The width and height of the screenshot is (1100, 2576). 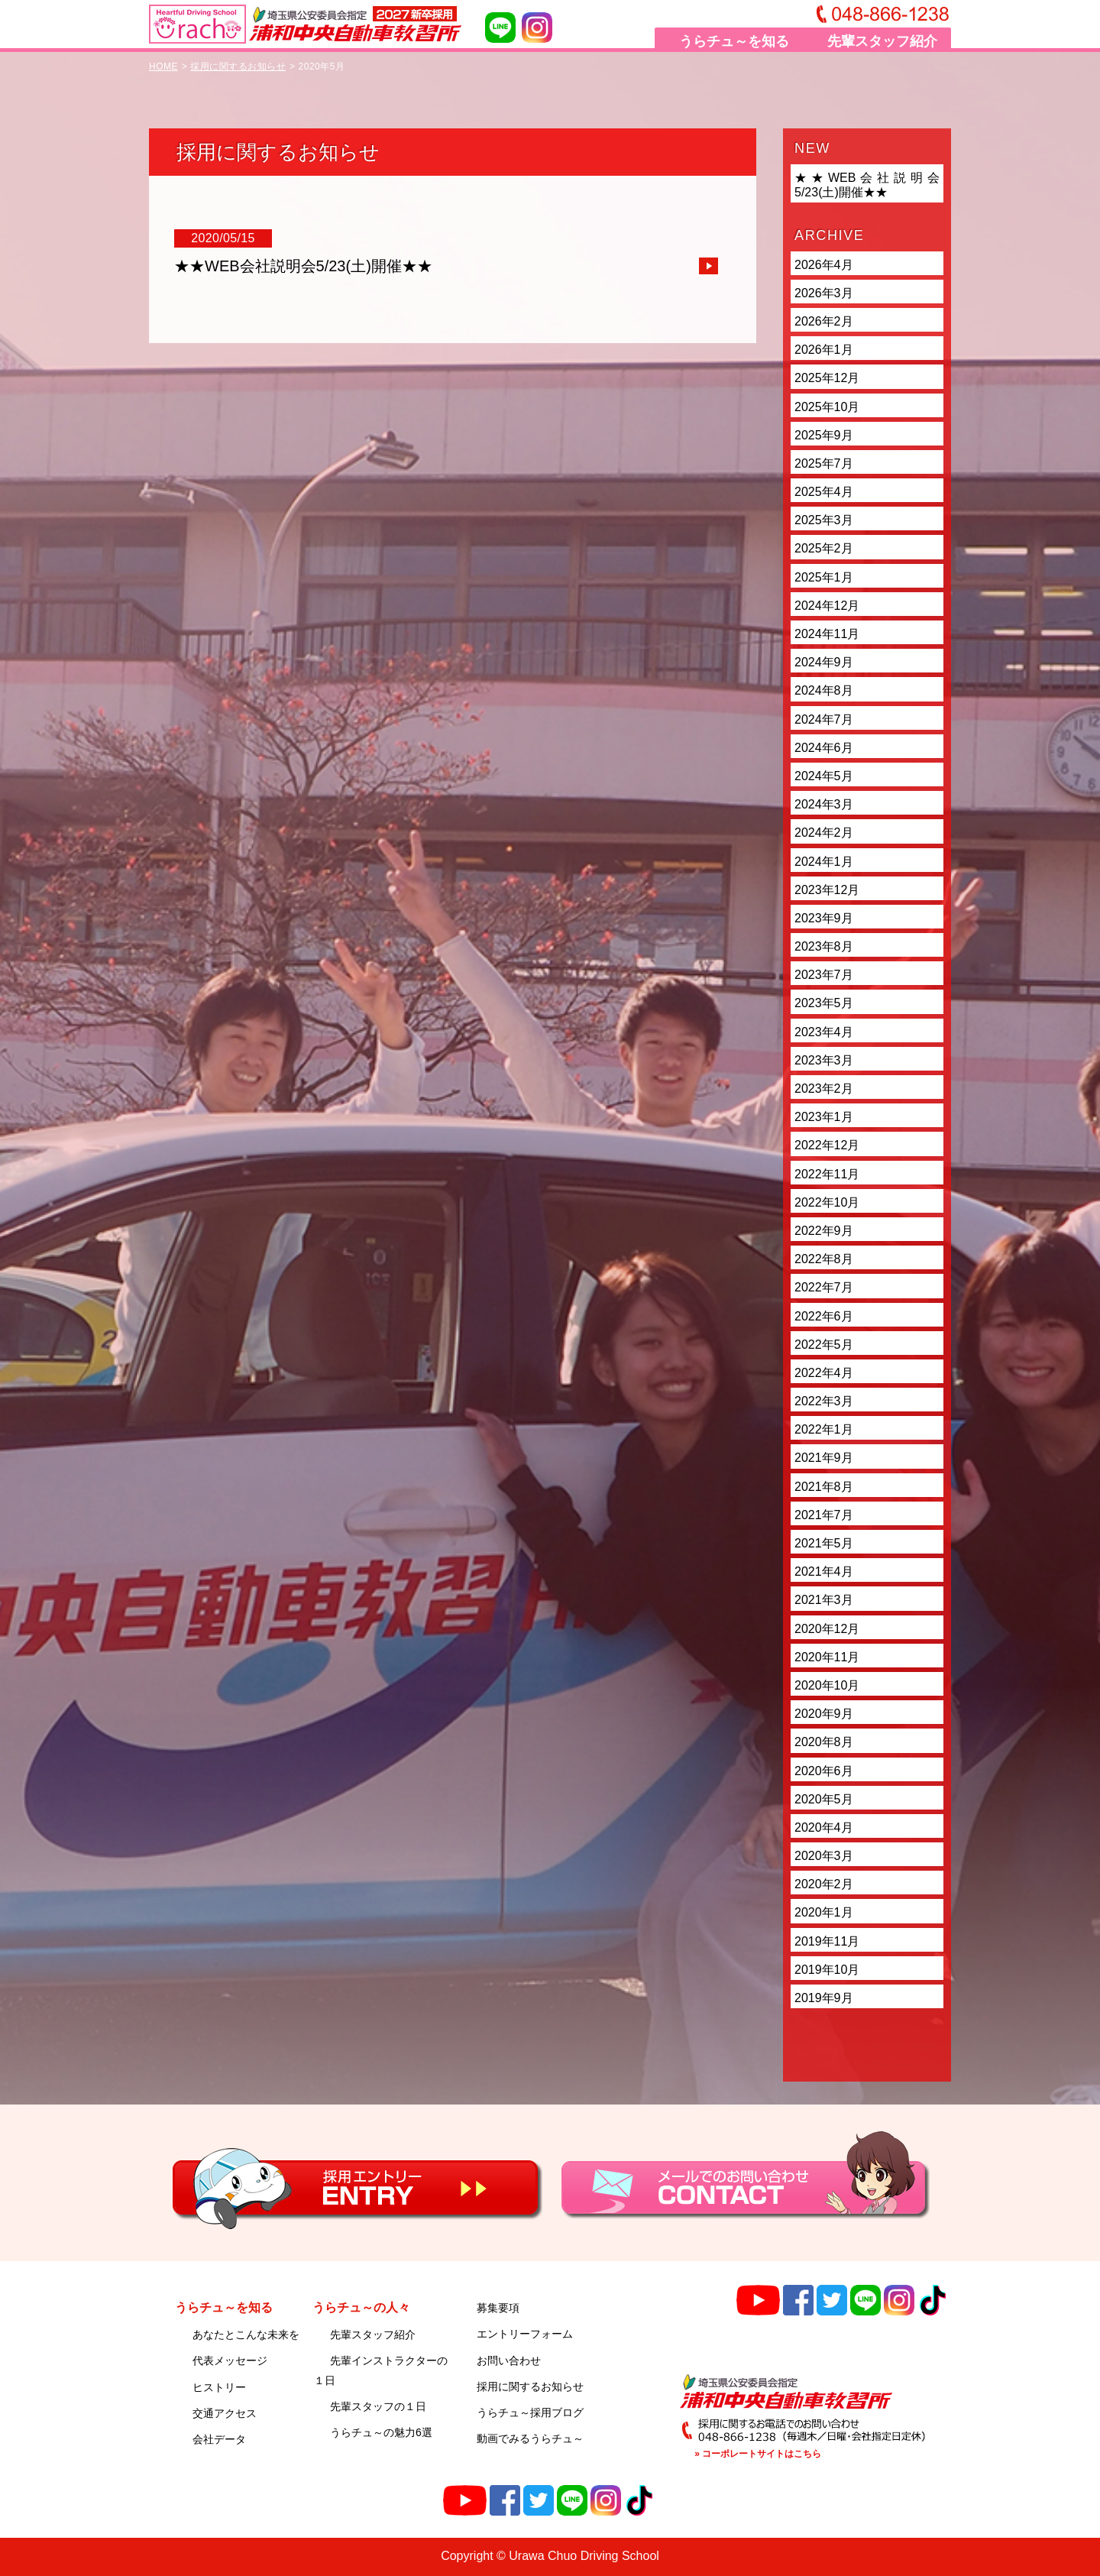 I want to click on 2025年9月, so click(x=823, y=435).